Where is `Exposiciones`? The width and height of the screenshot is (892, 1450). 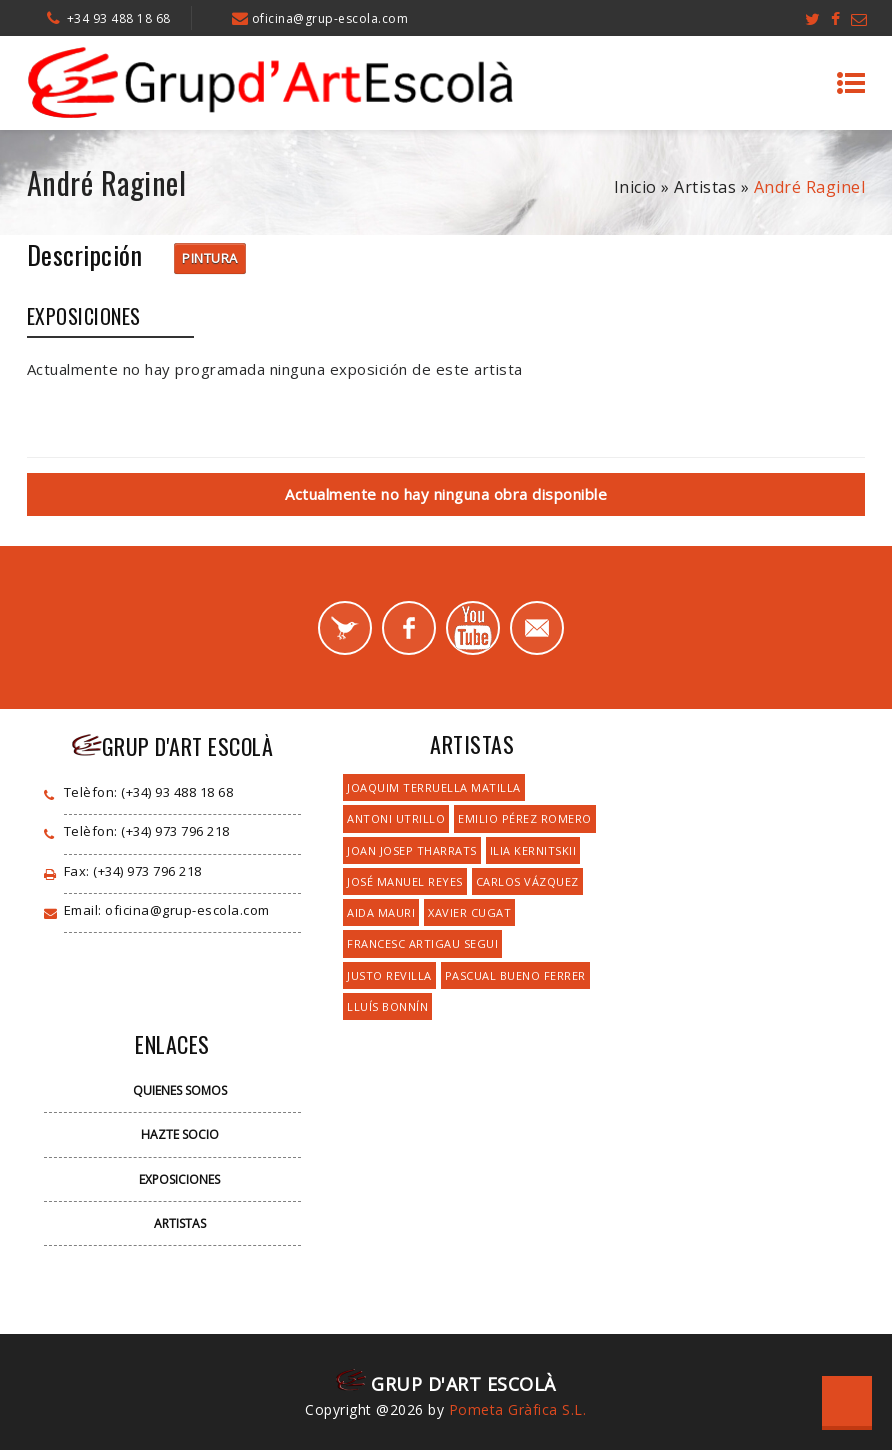 Exposiciones is located at coordinates (179, 1179).